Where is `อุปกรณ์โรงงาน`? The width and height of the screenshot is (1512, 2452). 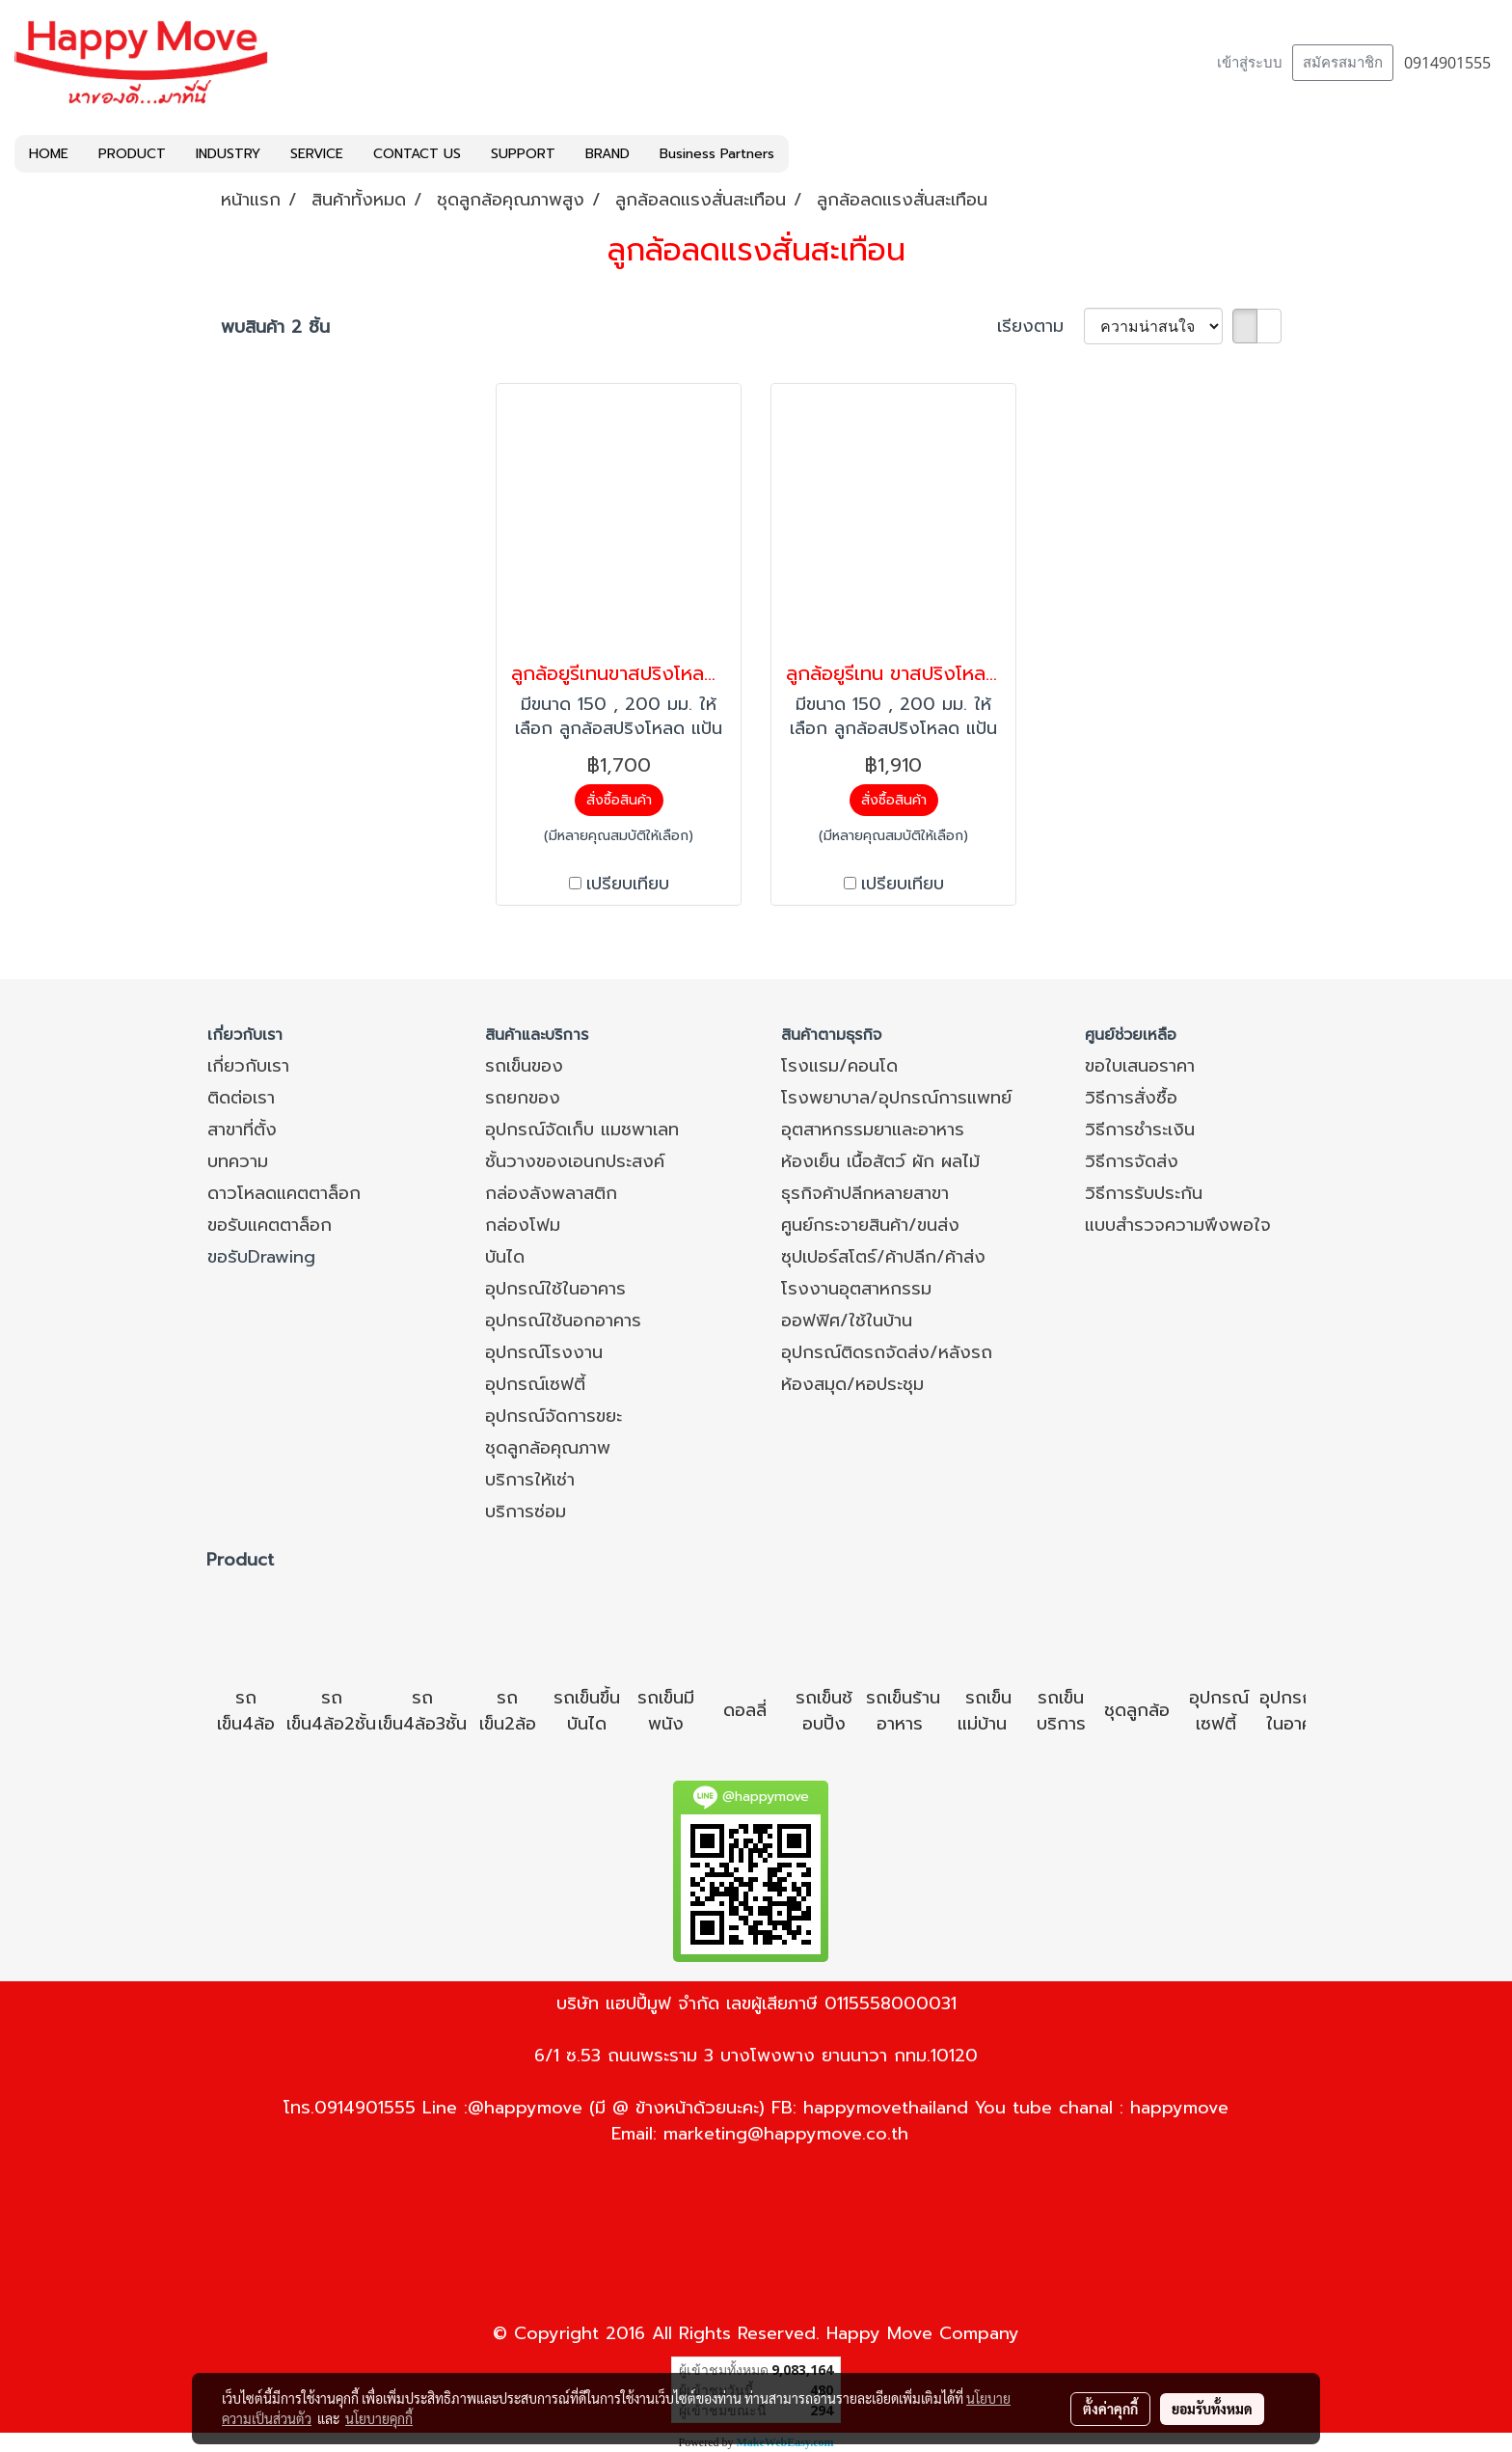 อุปกรณ์โรงงาน is located at coordinates (544, 1352).